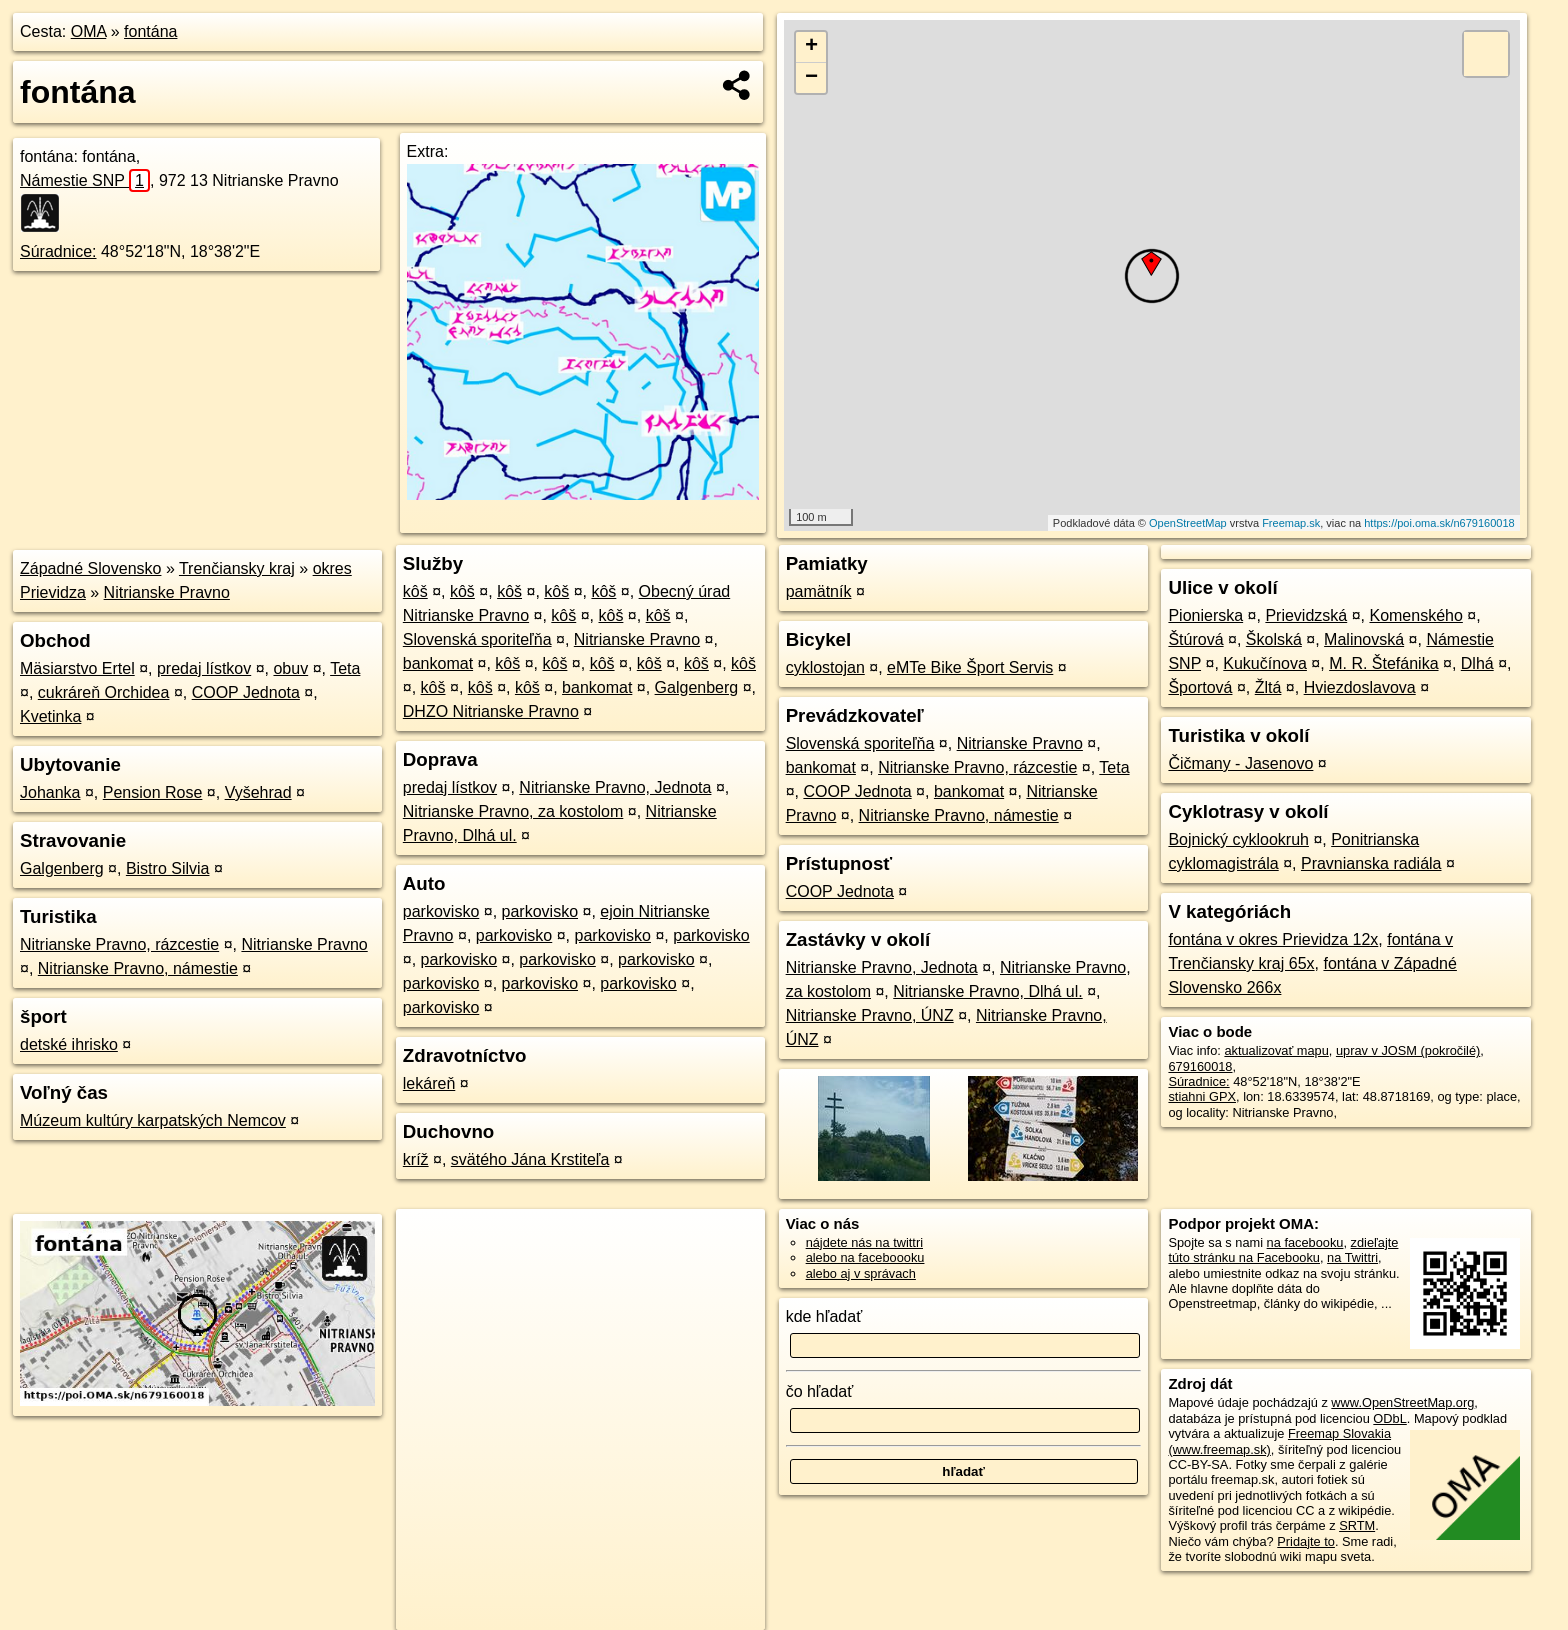 Image resolution: width=1568 pixels, height=1630 pixels. Describe the element at coordinates (1402, 1402) in the screenshot. I see `www.OpenStreetMap.org` at that location.